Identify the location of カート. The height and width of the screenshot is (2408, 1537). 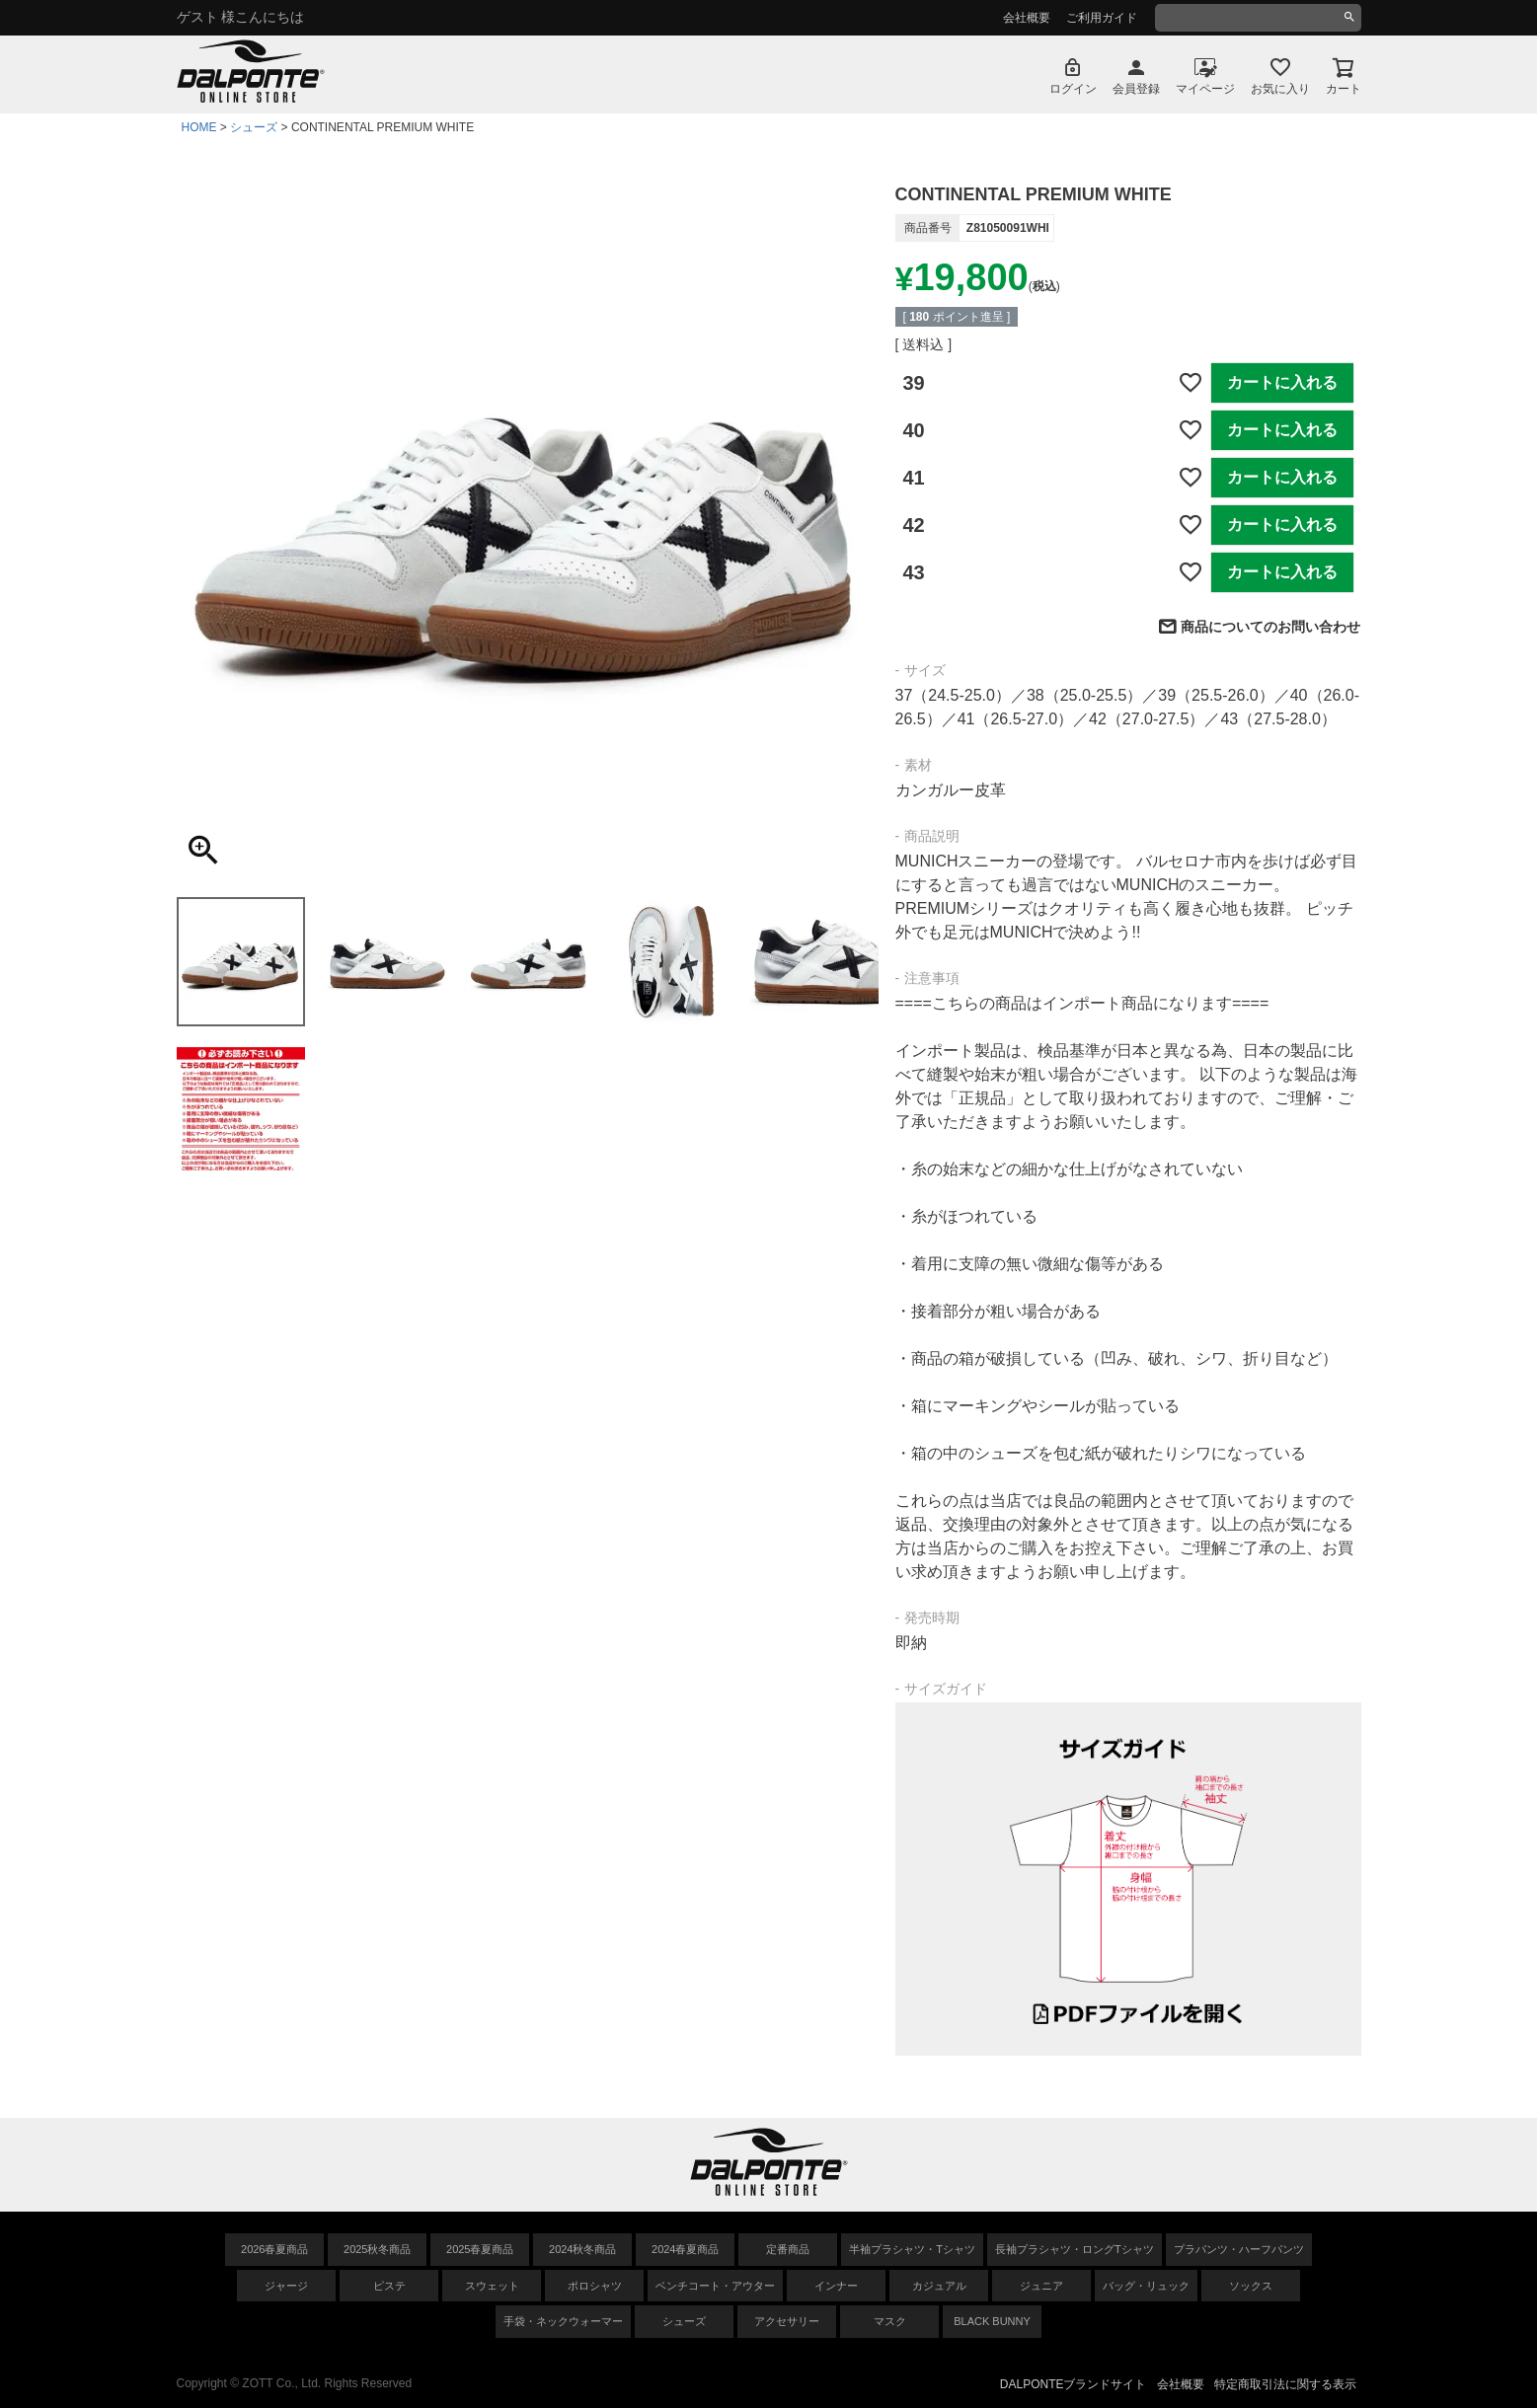
(1343, 89).